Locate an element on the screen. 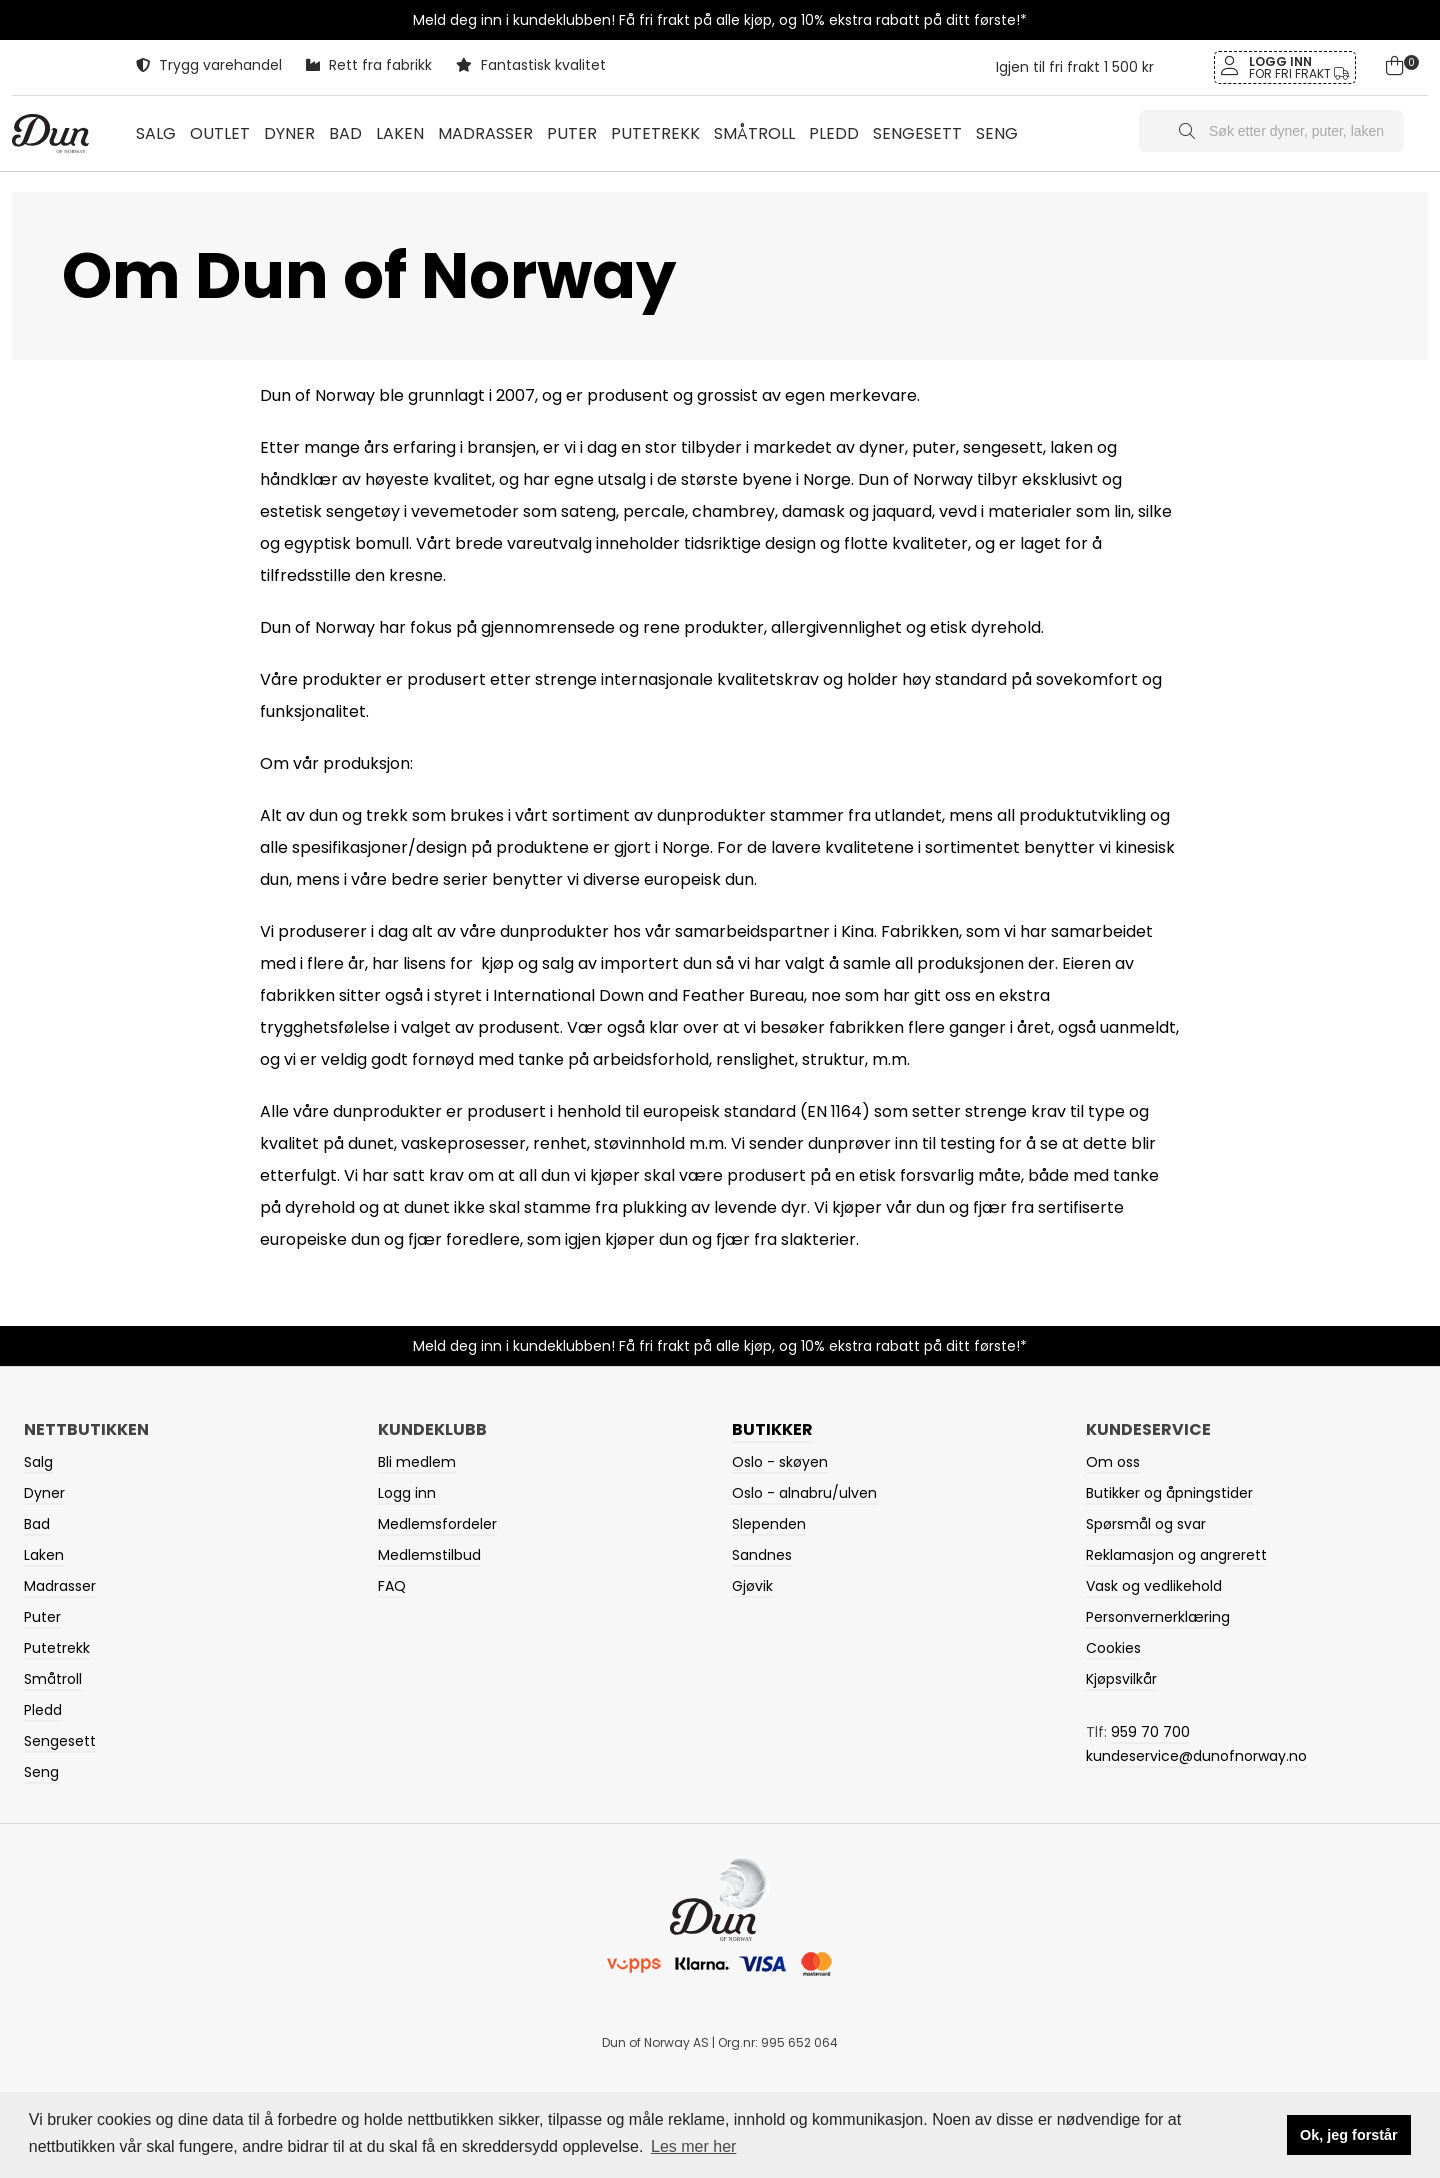  Gjøvik is located at coordinates (752, 1586).